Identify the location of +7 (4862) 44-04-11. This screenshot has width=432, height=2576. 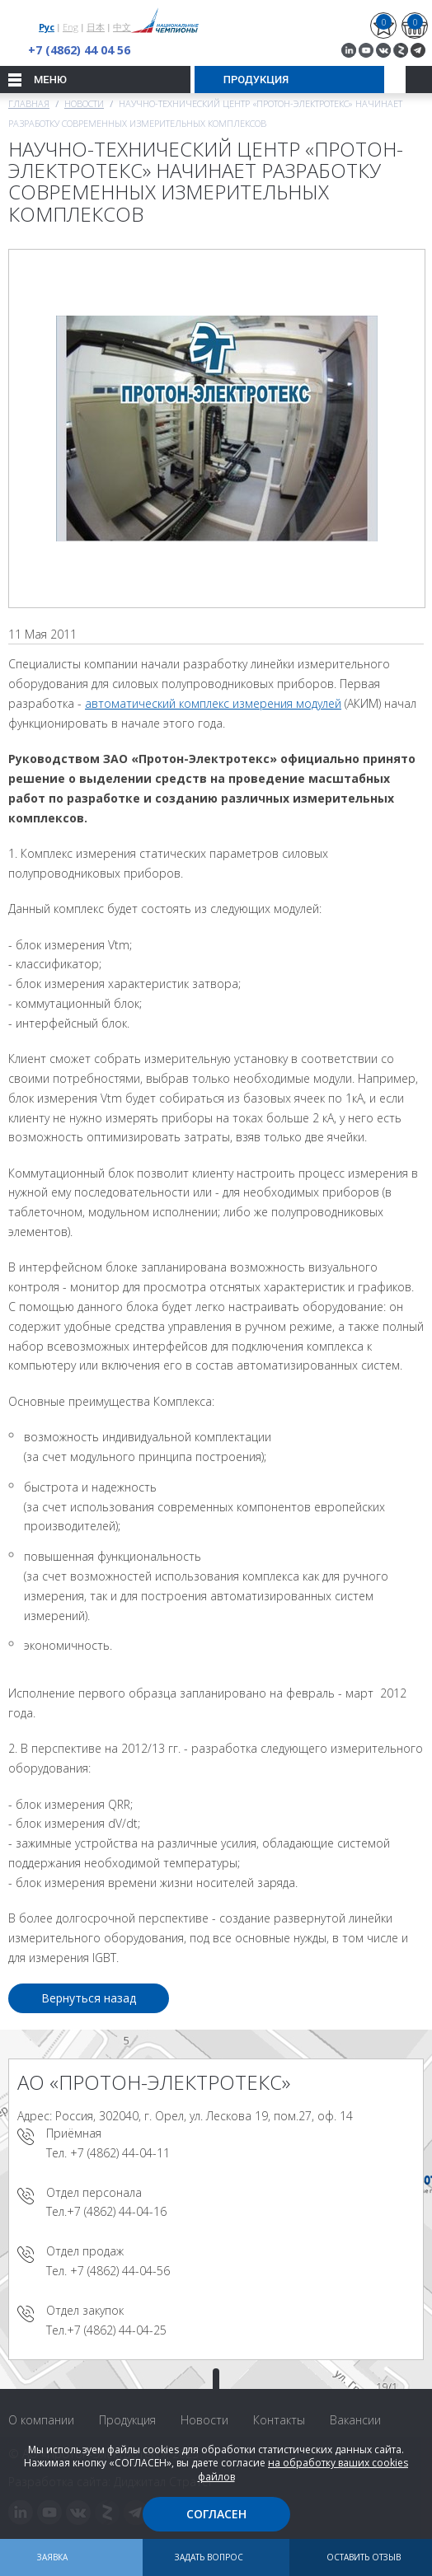
(120, 2153).